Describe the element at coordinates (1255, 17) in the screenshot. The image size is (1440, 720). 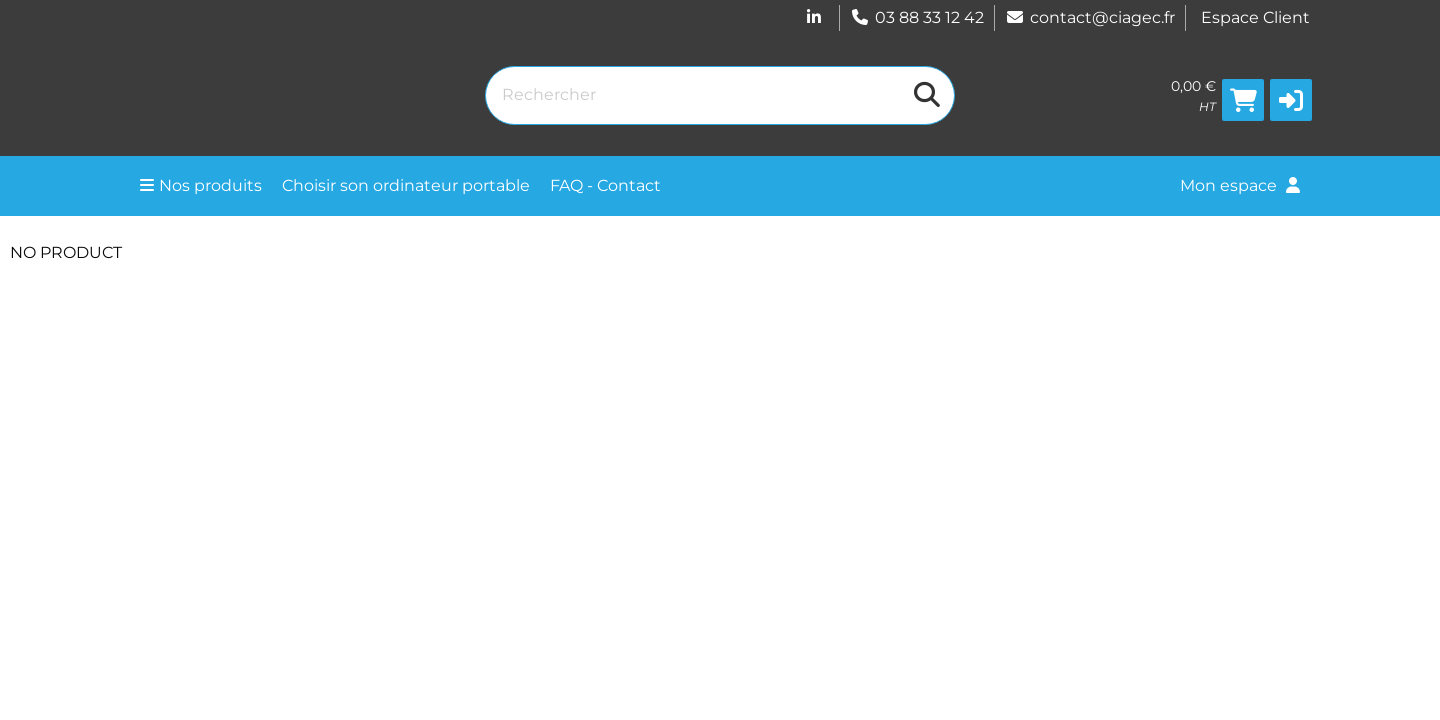
I see `Espace Client` at that location.